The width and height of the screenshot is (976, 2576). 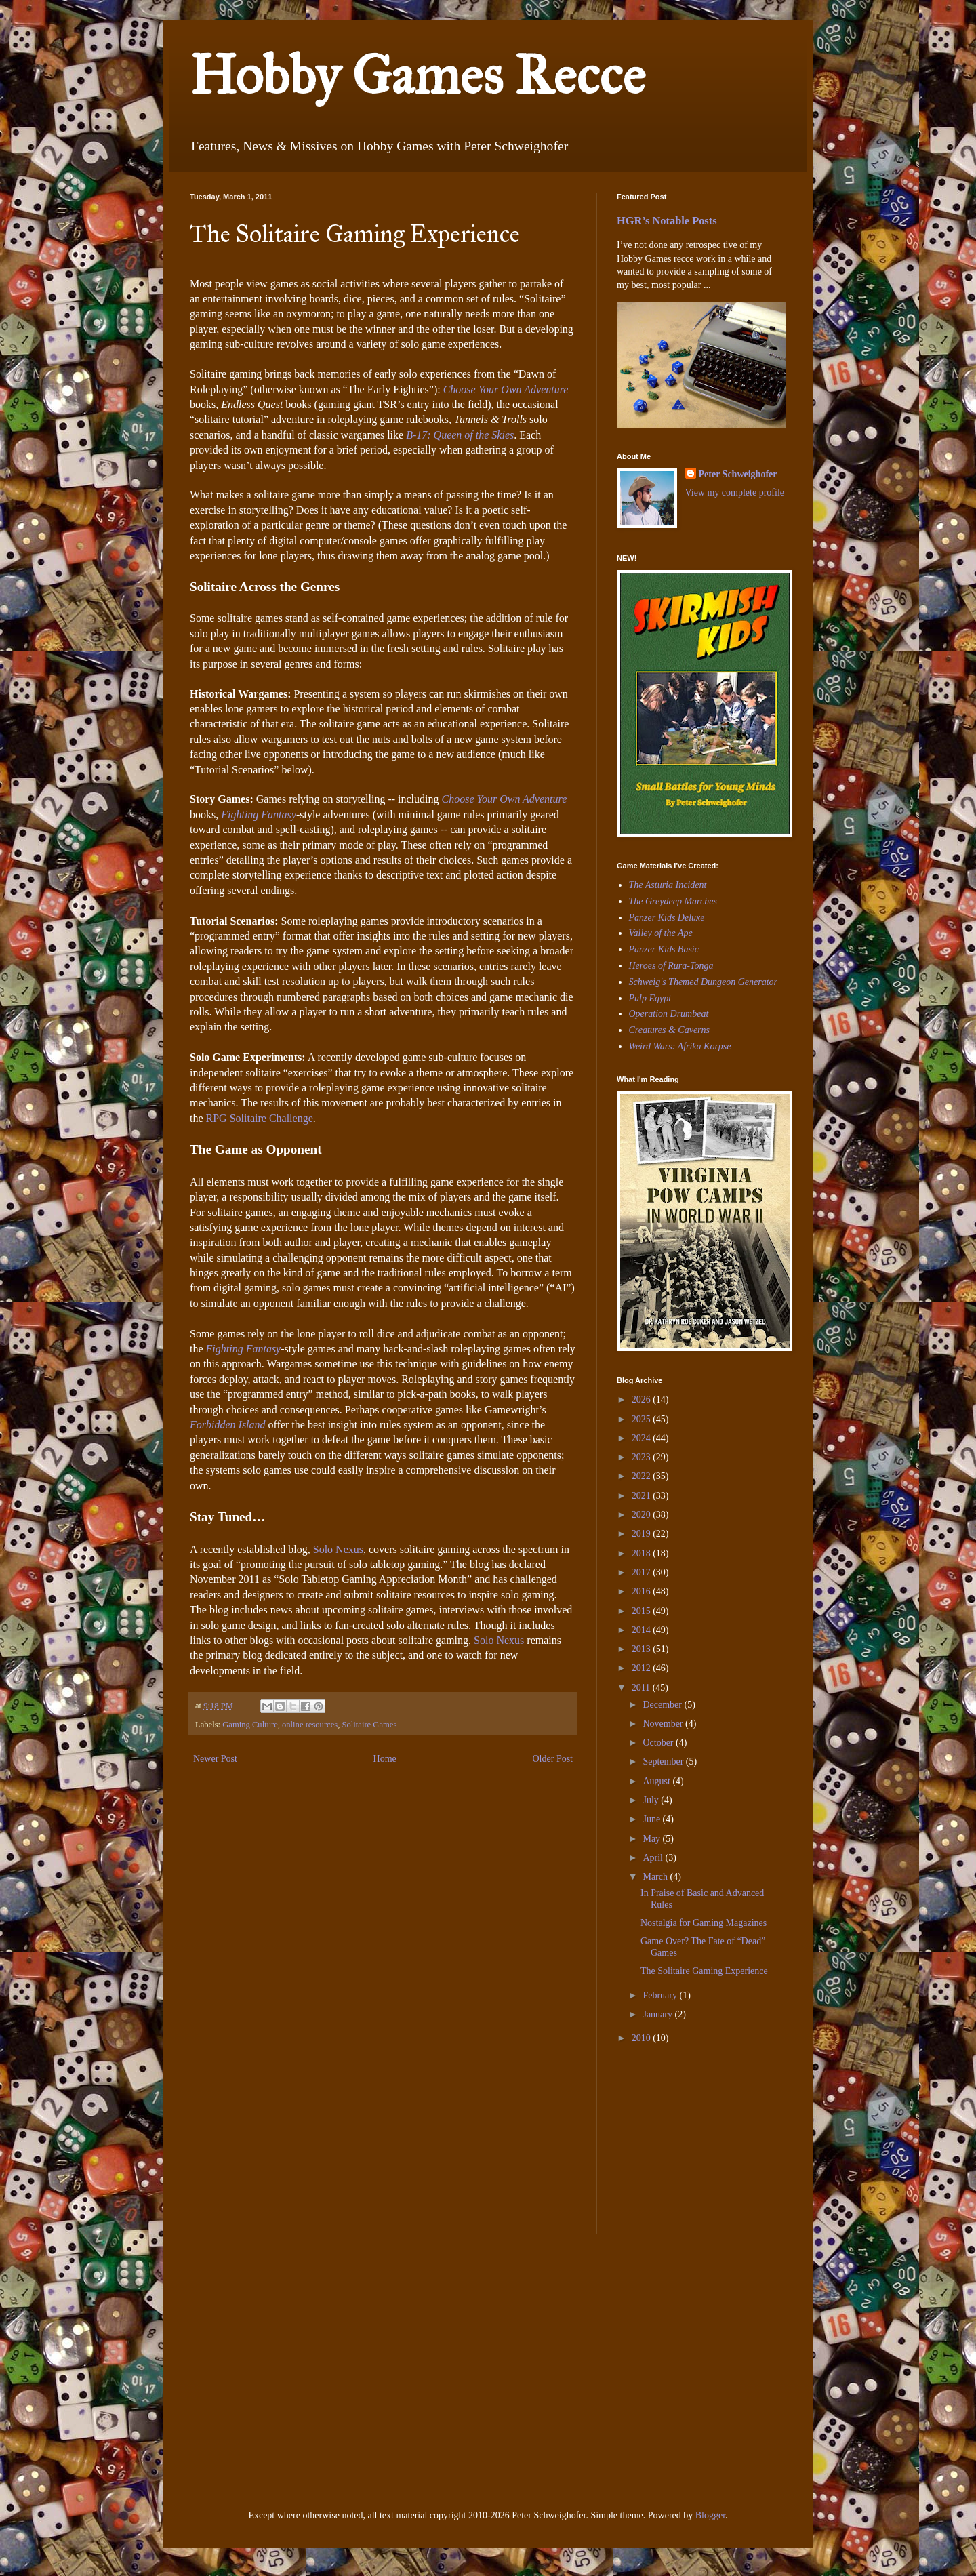 I want to click on online resources, so click(x=310, y=1724).